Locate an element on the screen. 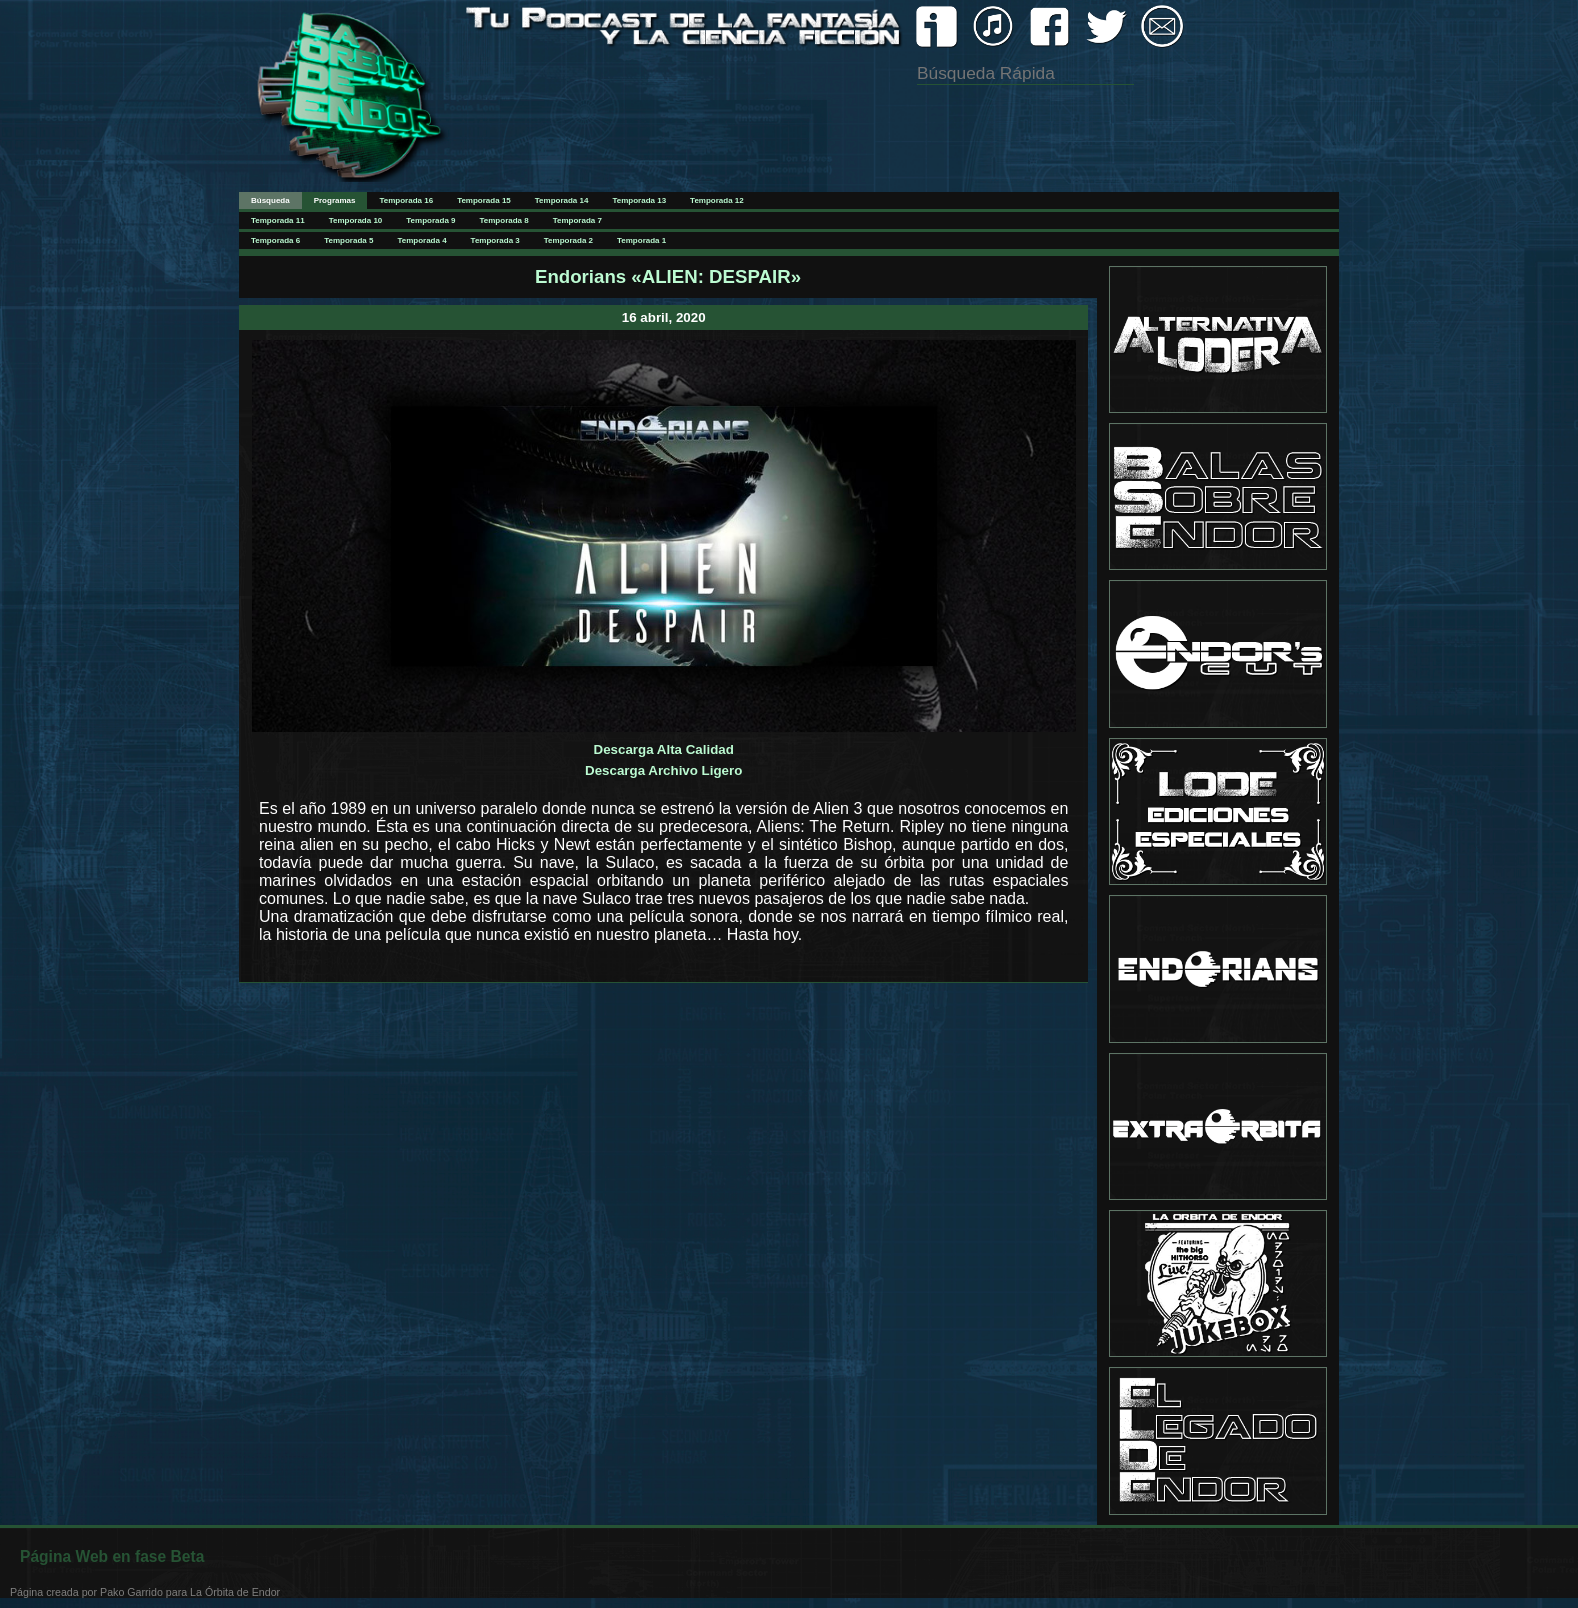 The width and height of the screenshot is (1578, 1608). Búsqueda is located at coordinates (270, 200).